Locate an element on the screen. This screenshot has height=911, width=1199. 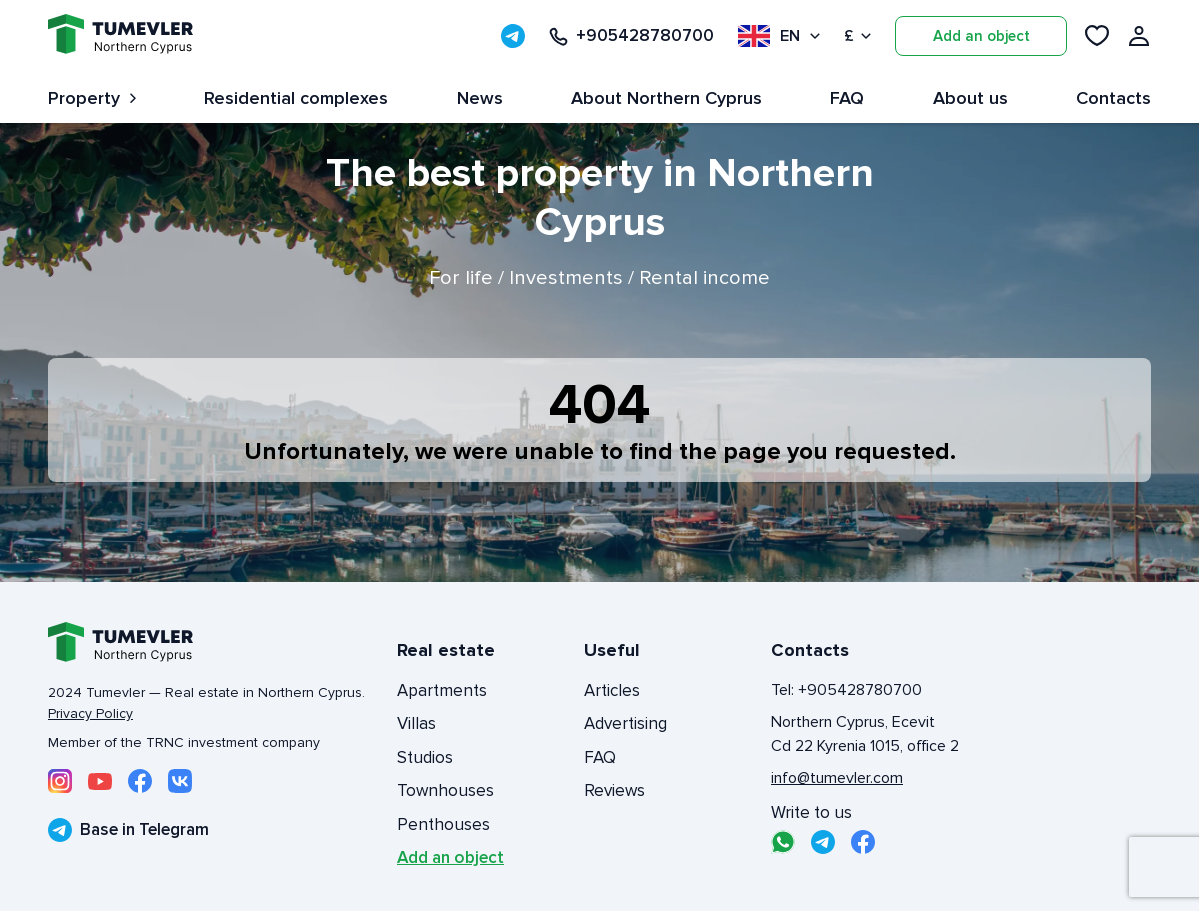
Articles is located at coordinates (612, 690).